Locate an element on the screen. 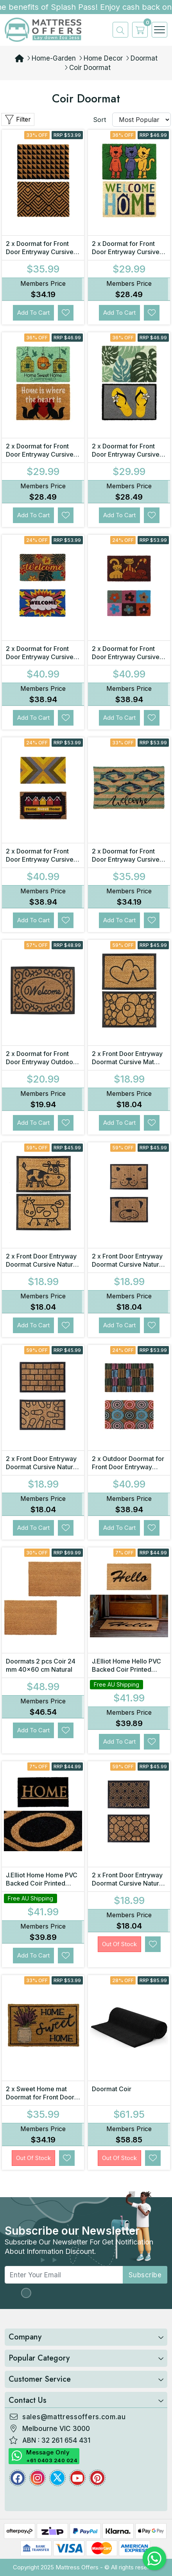 Image resolution: width=172 pixels, height=2576 pixels. Add to Cart is located at coordinates (33, 312).